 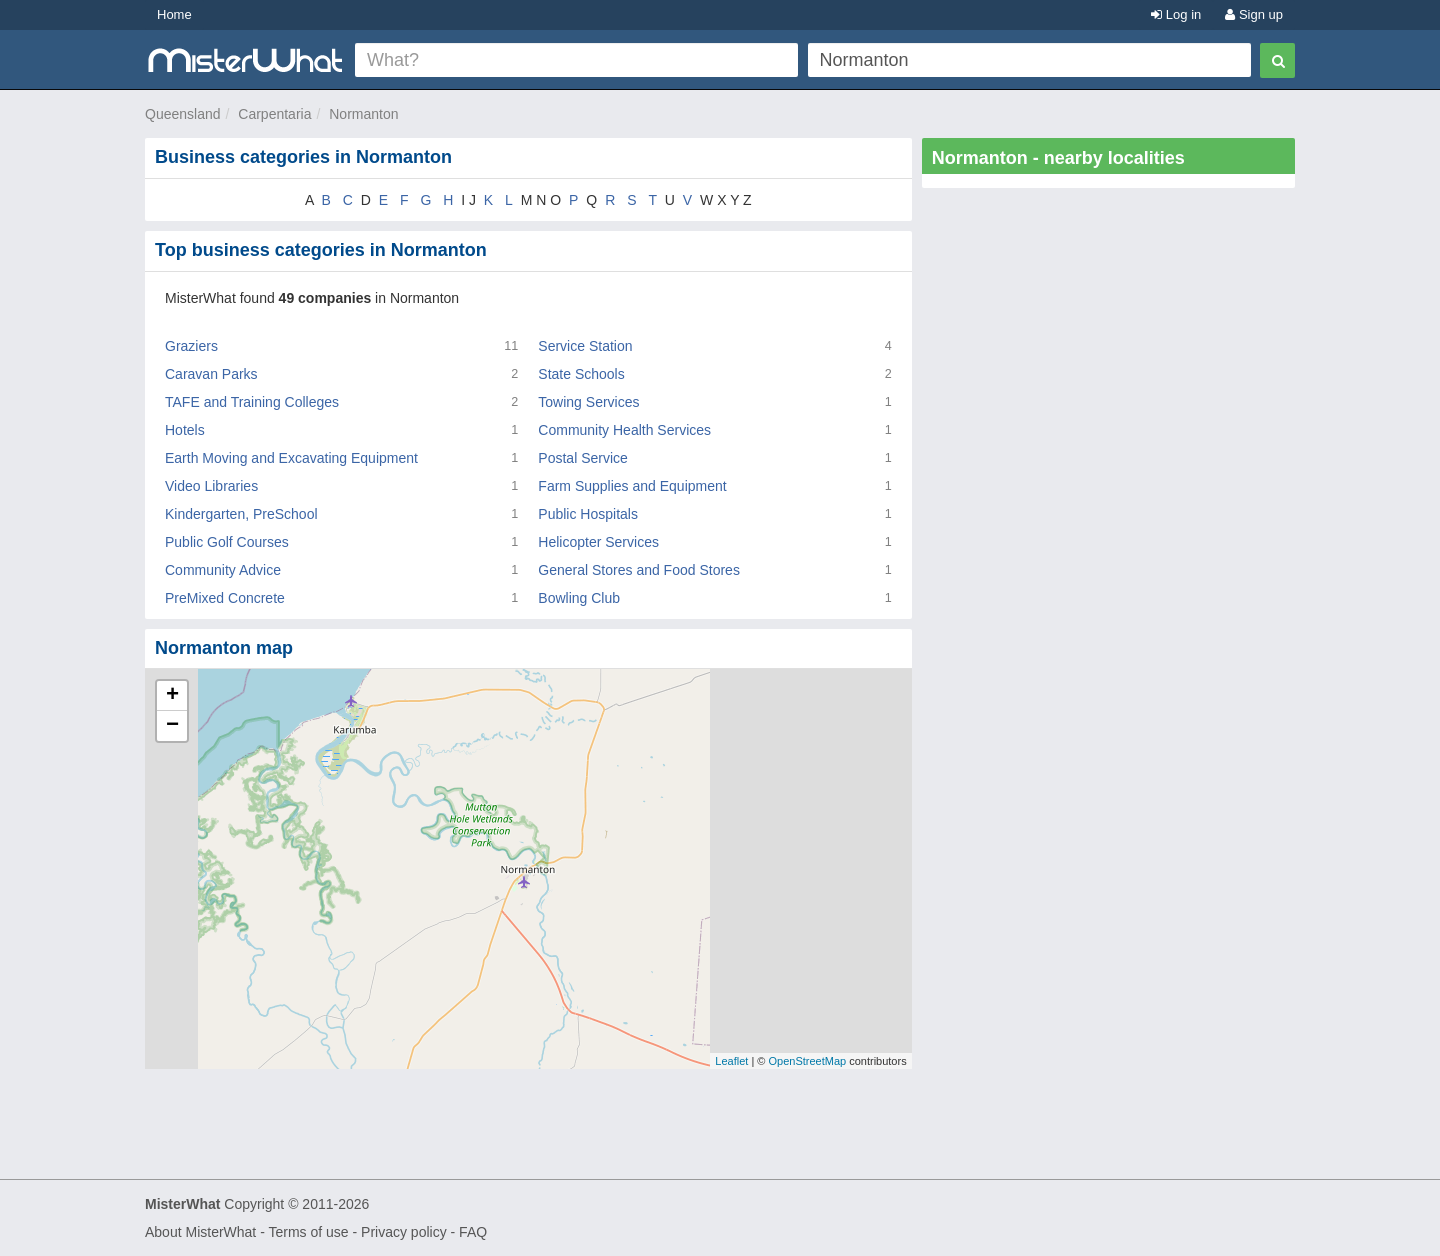 I want to click on Public Hospitals, so click(x=588, y=514).